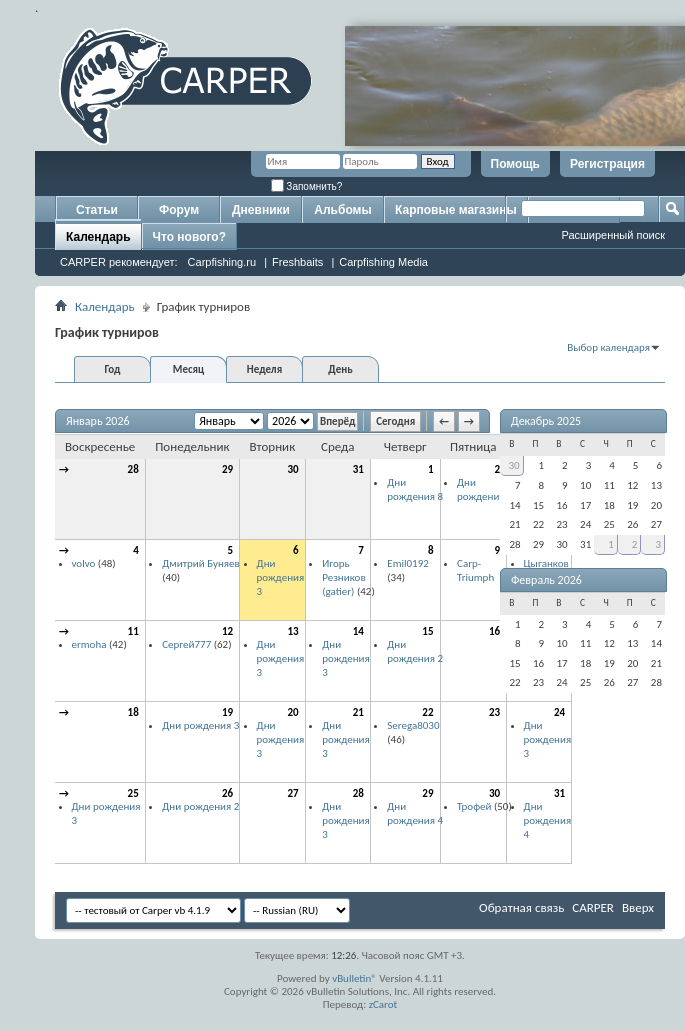 The image size is (685, 1031). What do you see at coordinates (293, 712) in the screenshot?
I see `20` at bounding box center [293, 712].